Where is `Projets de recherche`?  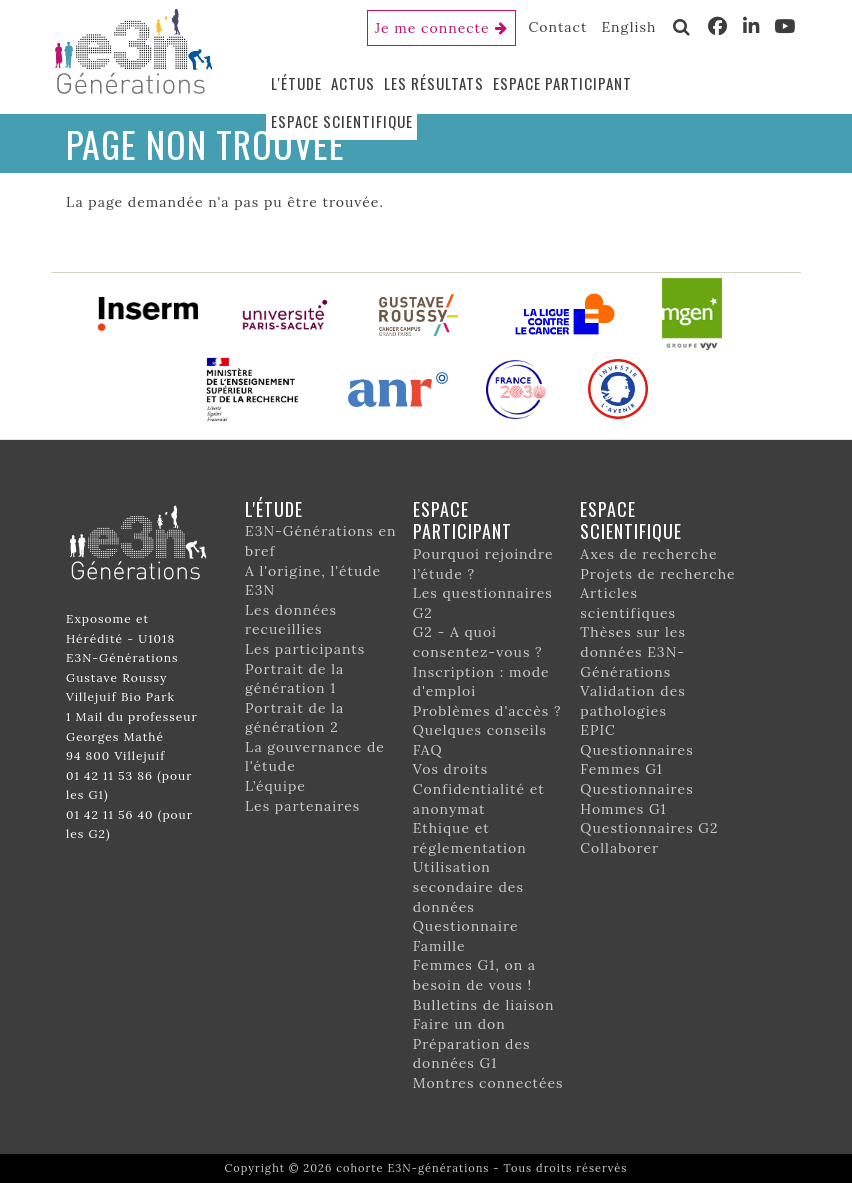
Projets de recherche is located at coordinates (657, 574).